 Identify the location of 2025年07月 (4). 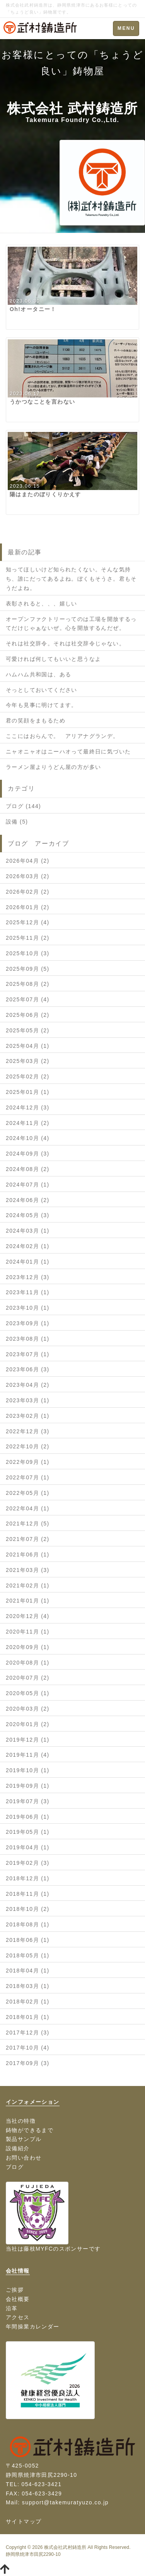
(27, 999).